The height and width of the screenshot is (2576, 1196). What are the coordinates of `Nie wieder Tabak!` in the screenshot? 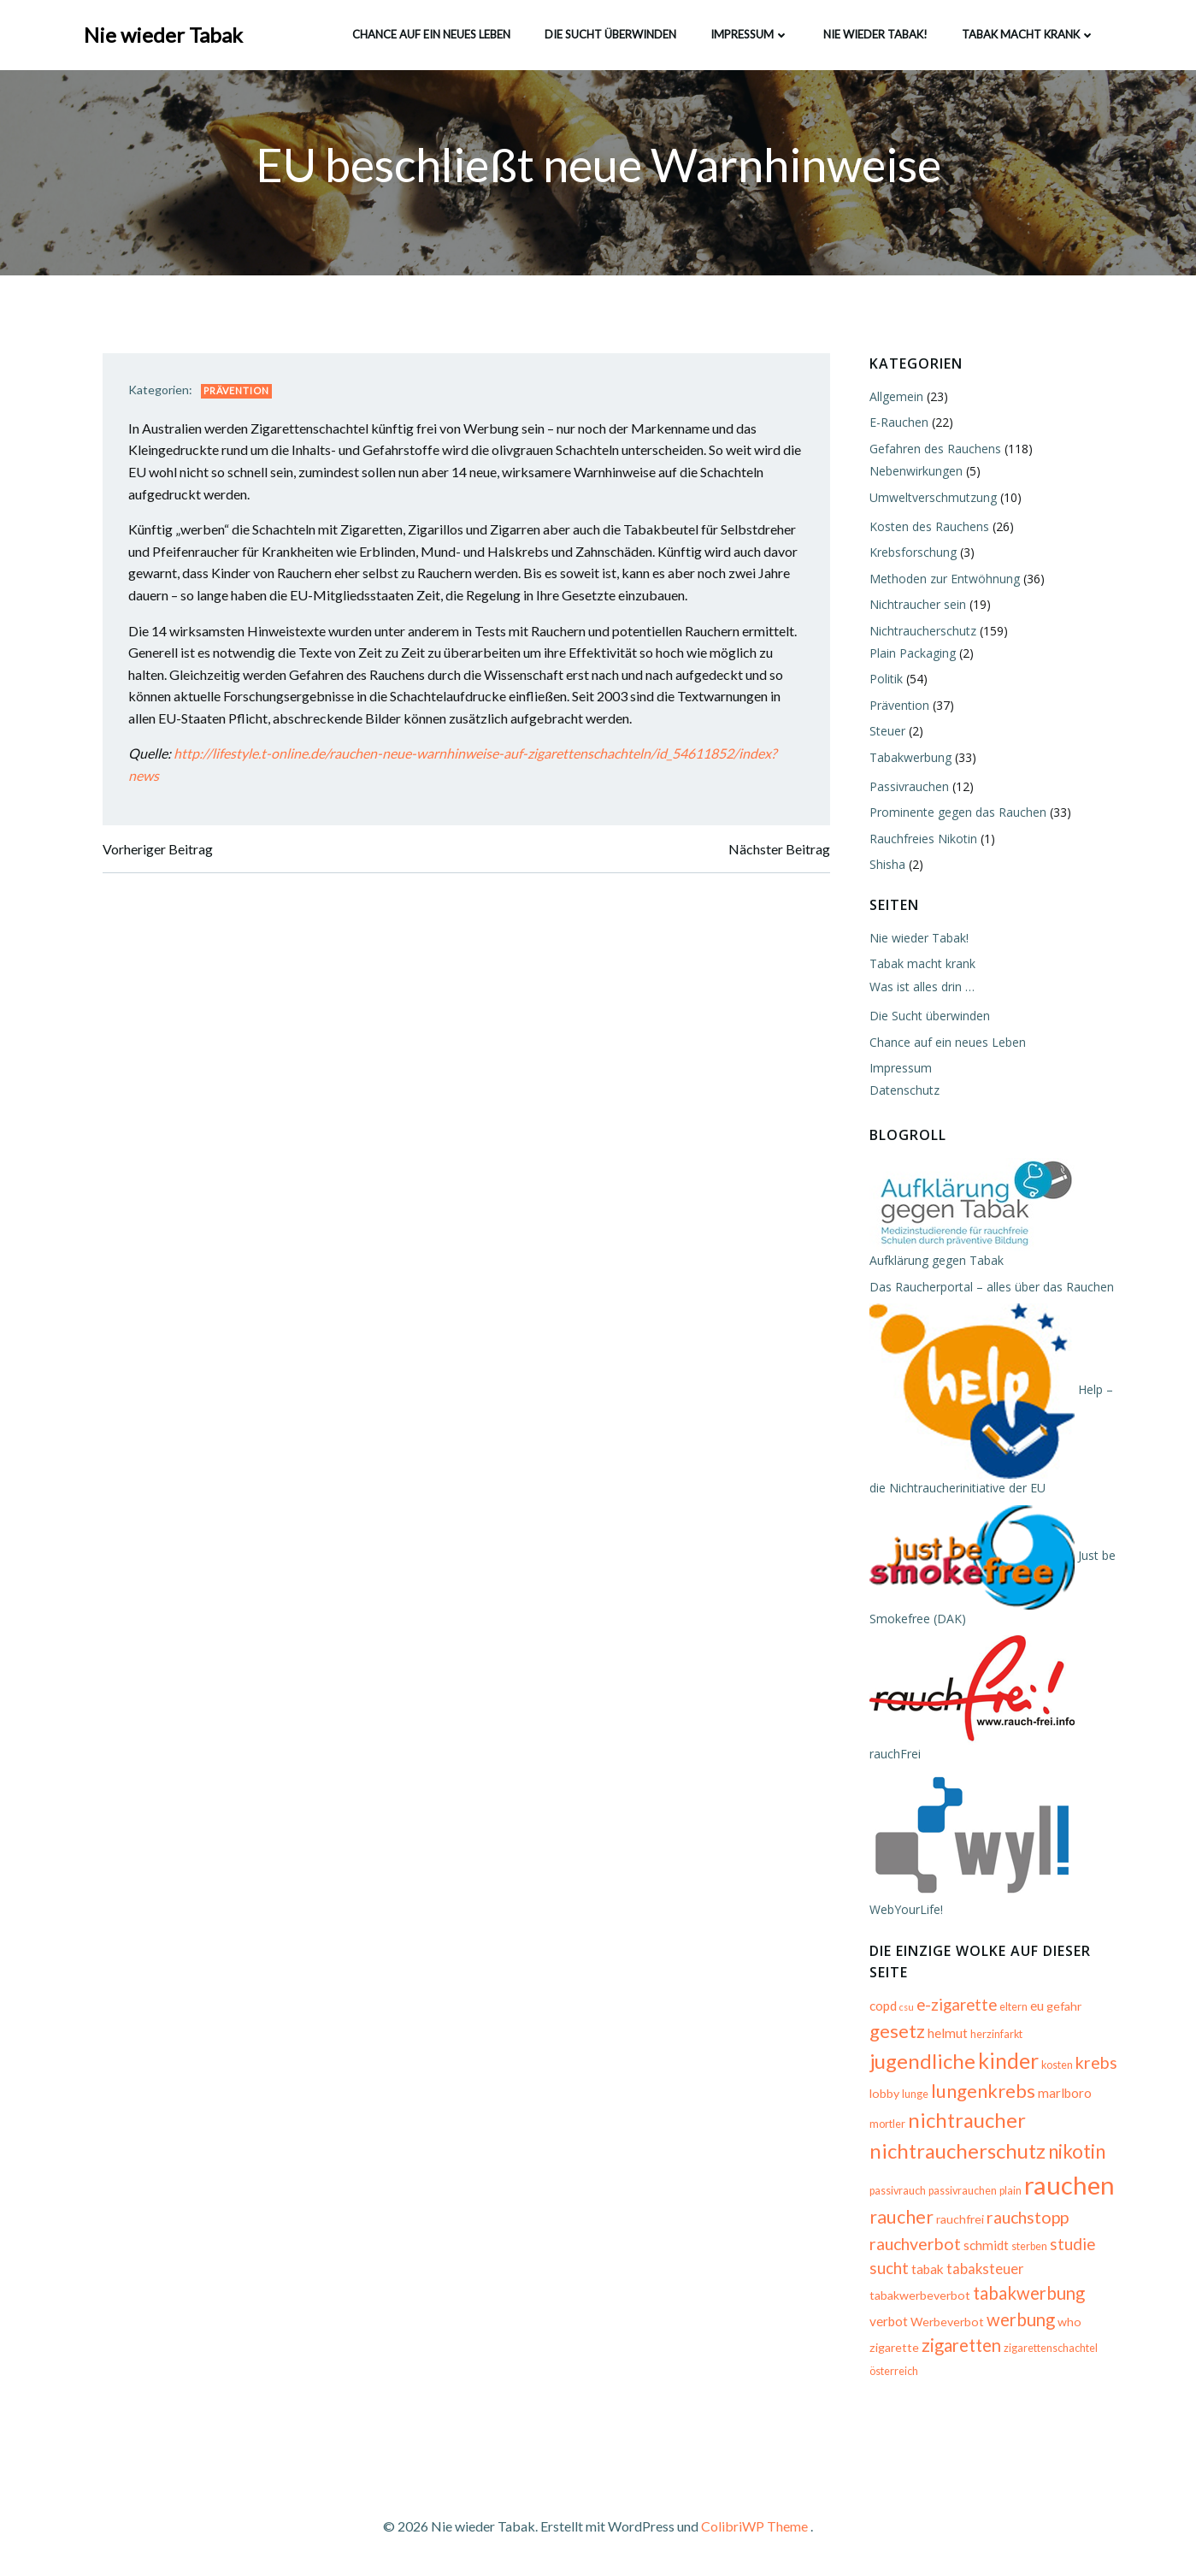 It's located at (875, 33).